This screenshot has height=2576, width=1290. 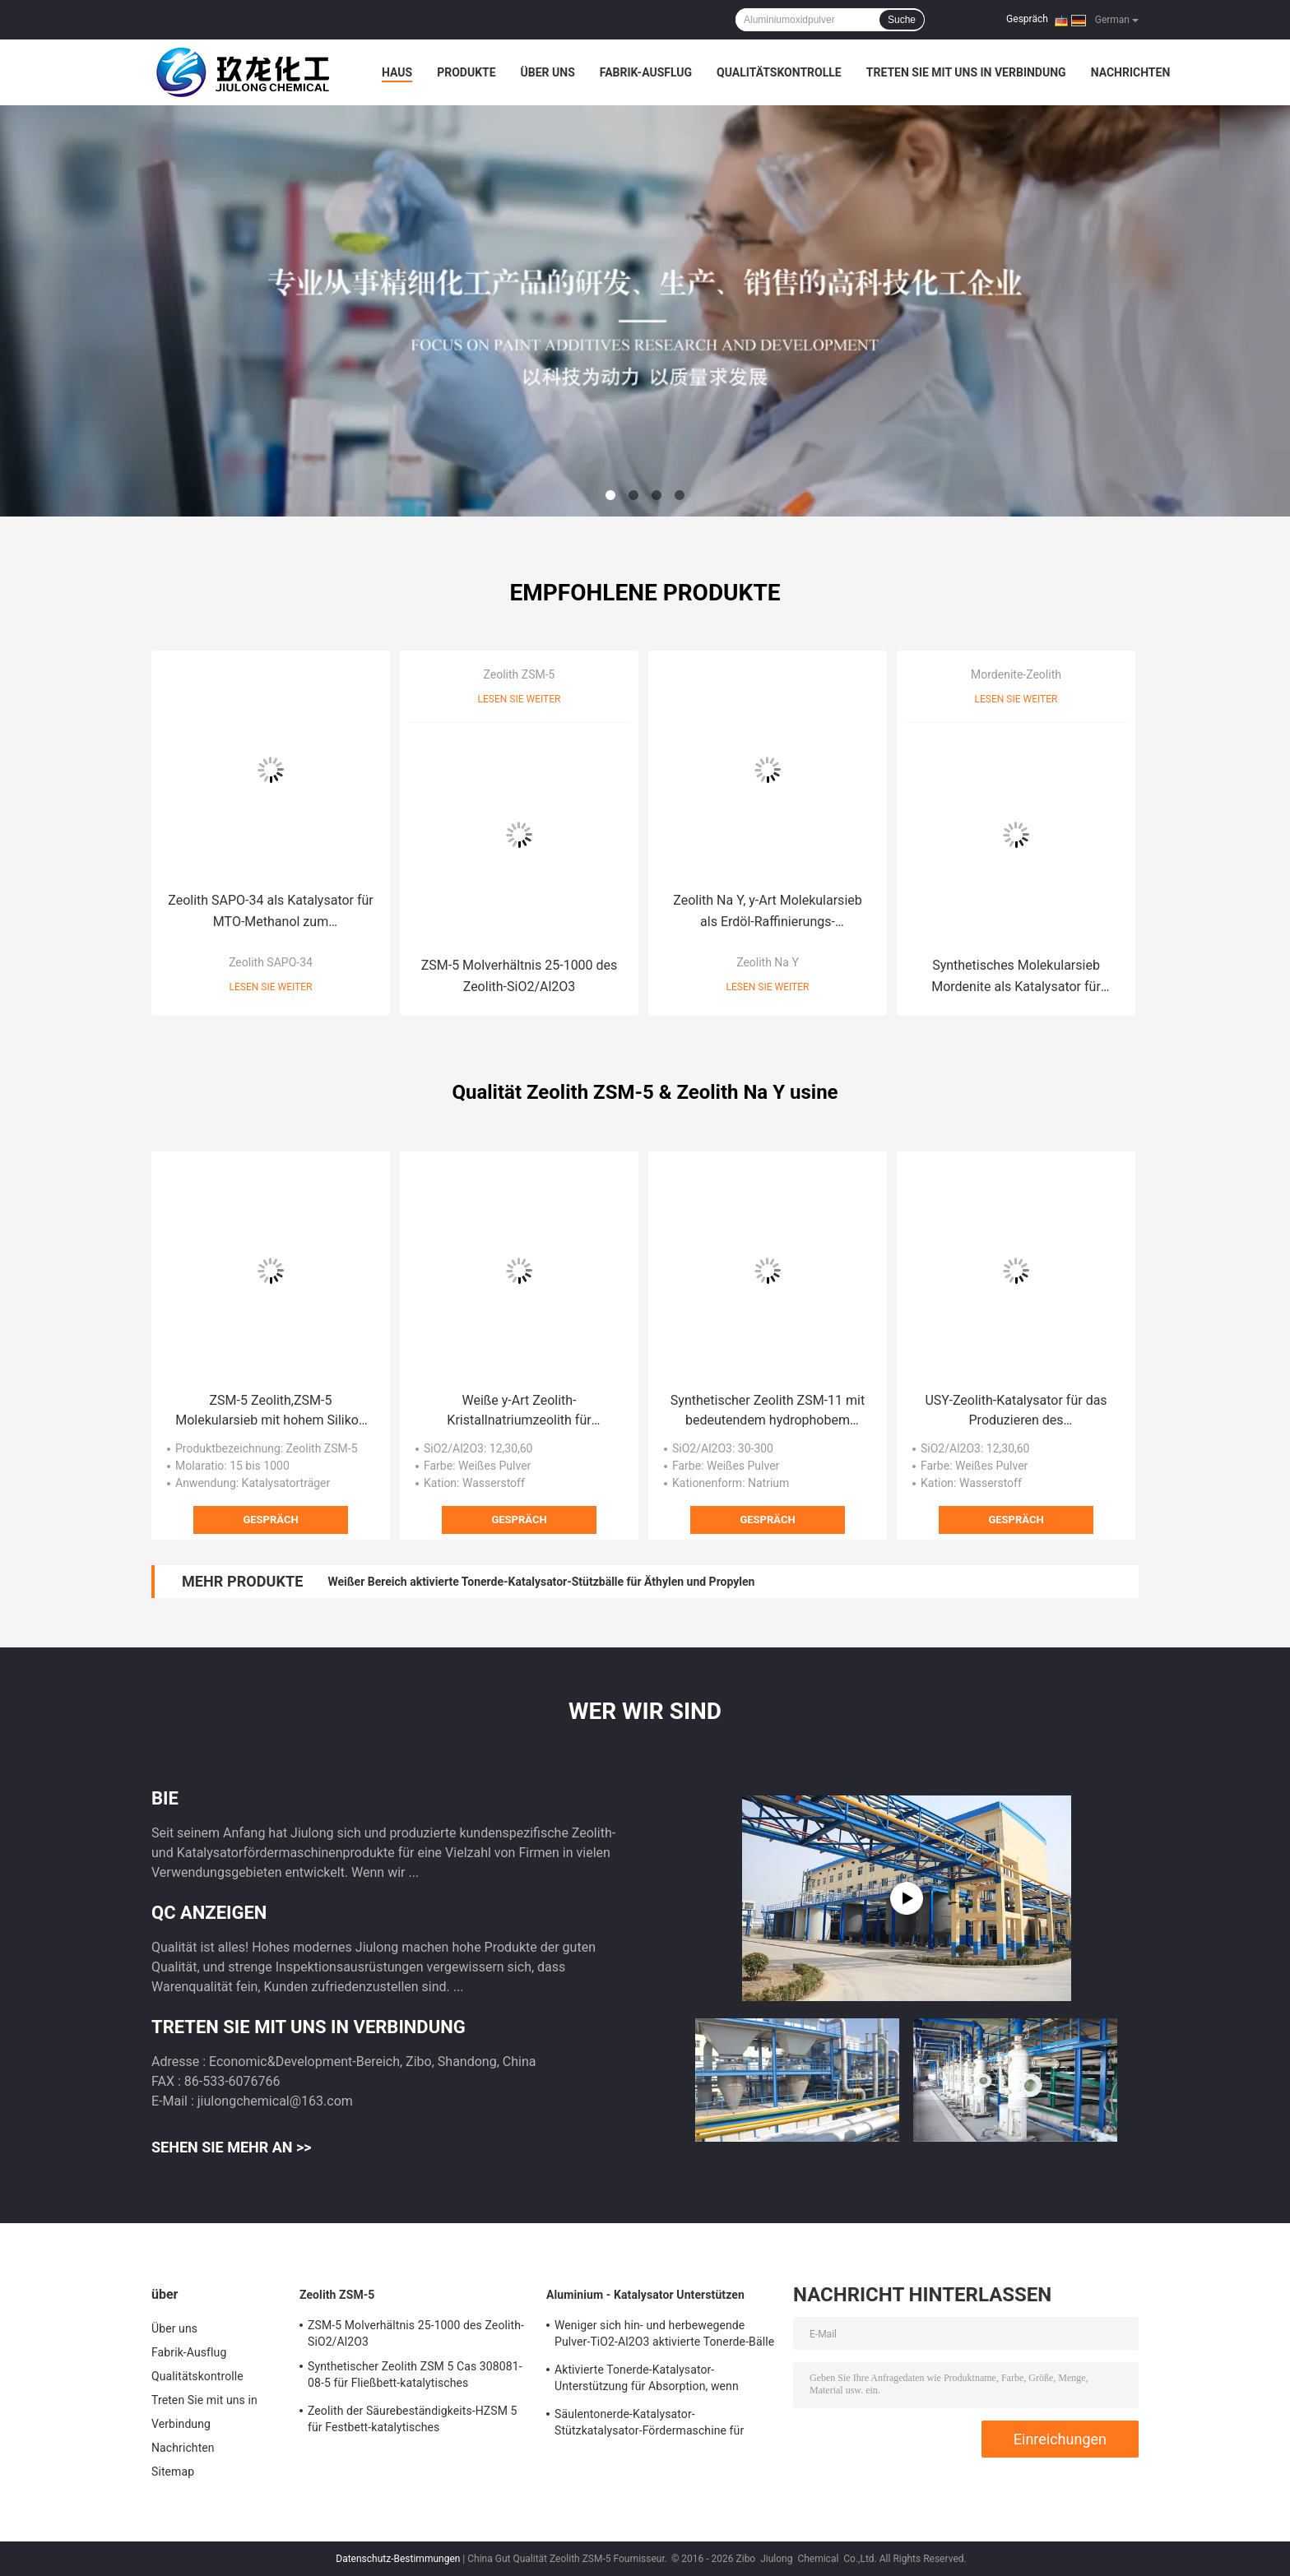 I want to click on USY-Zeolith-Katalysator für das Produzieren des Dieselkraftstoffs/des Düsenkraftstoffs/des Naphthas, so click(x=1016, y=1411).